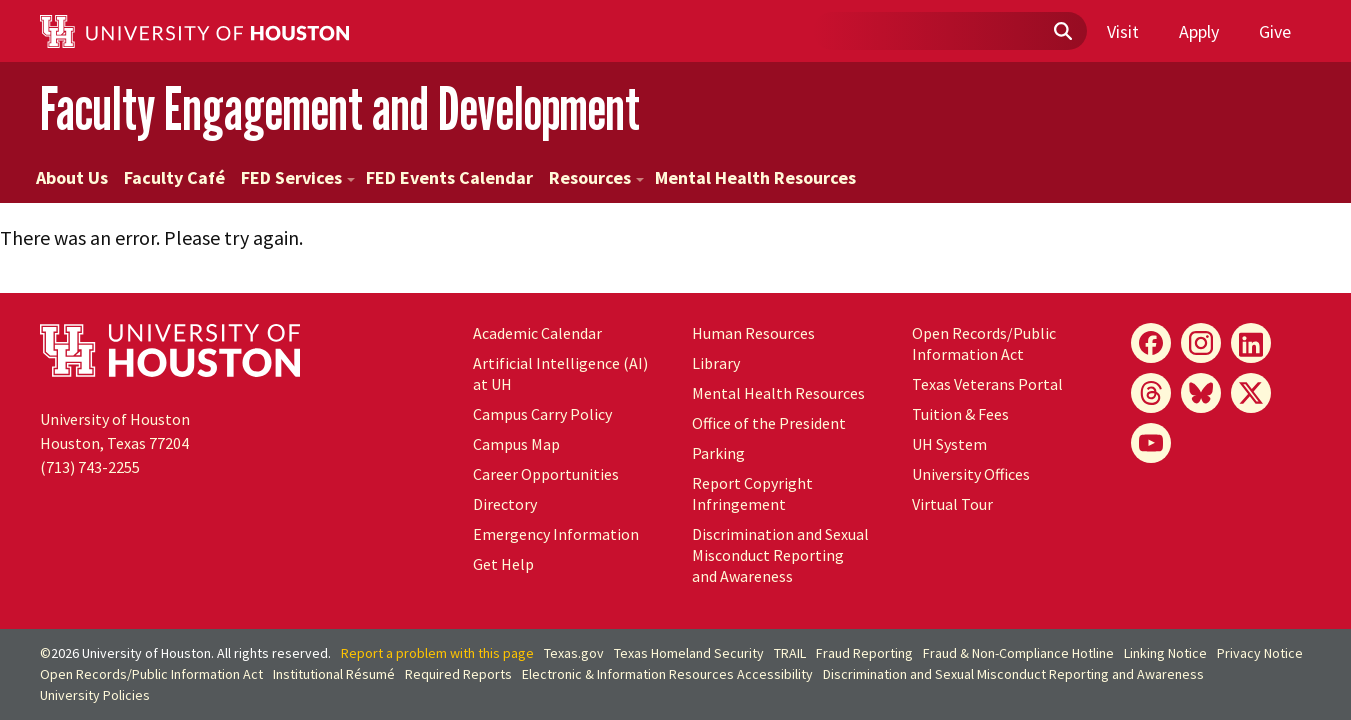 This screenshot has height=720, width=1351. I want to click on Fraud Reporting, so click(864, 653).